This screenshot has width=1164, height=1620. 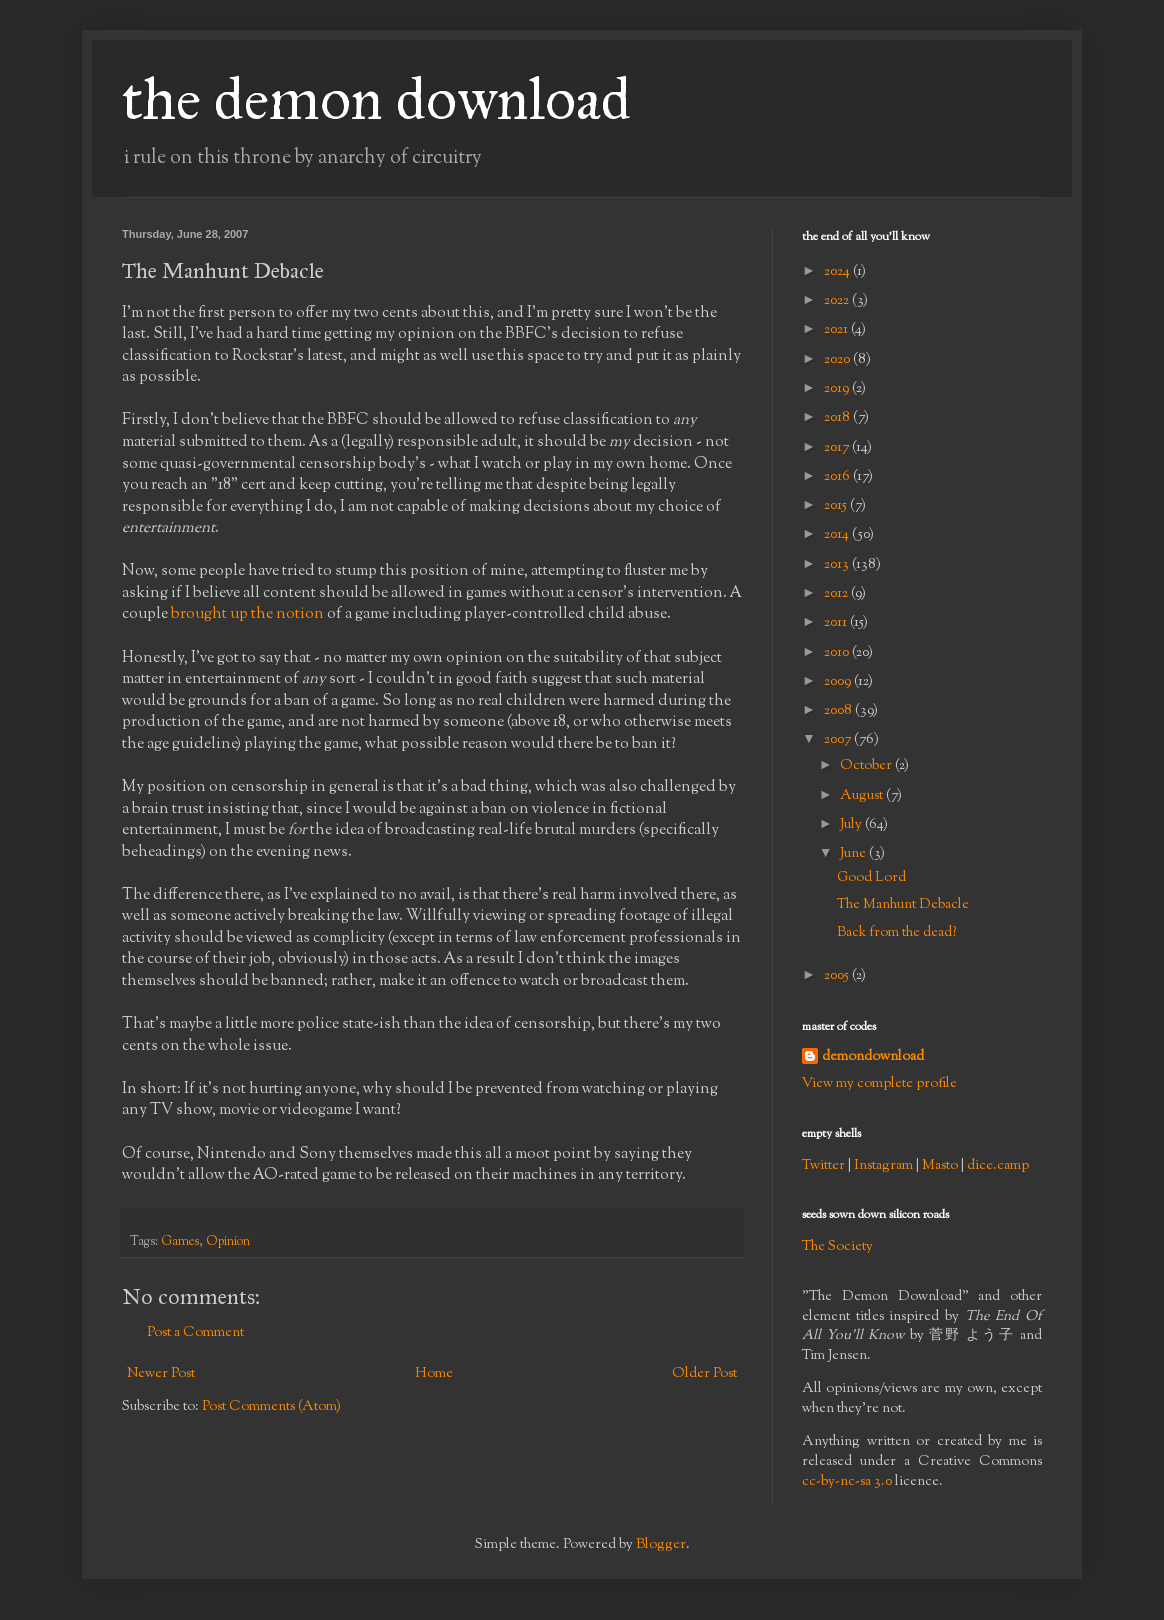 I want to click on Blogger, so click(x=661, y=1545).